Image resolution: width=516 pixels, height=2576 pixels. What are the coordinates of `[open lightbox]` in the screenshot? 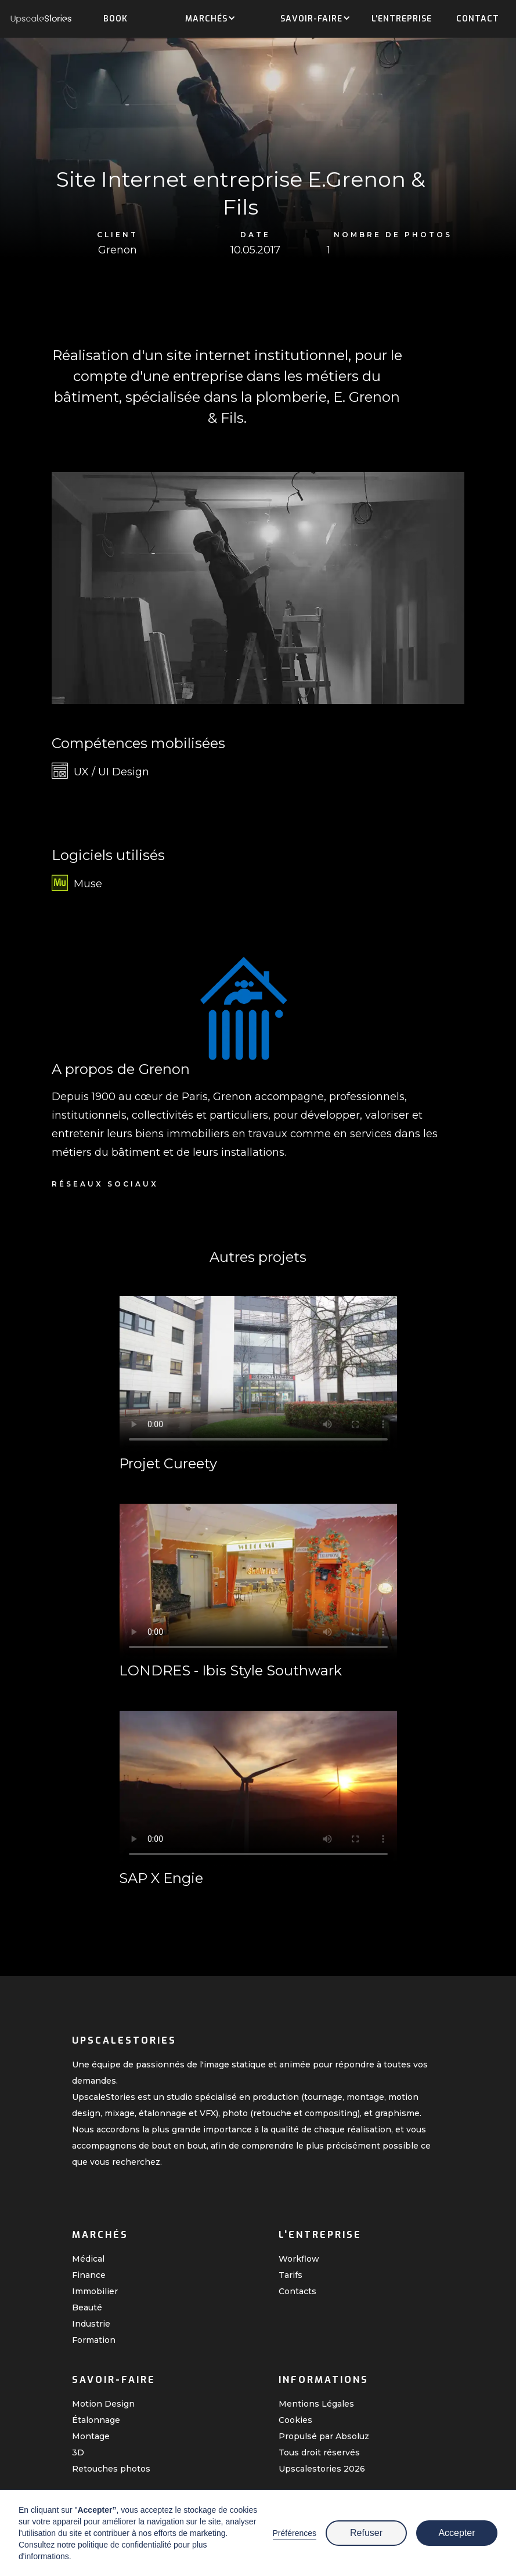 It's located at (258, 588).